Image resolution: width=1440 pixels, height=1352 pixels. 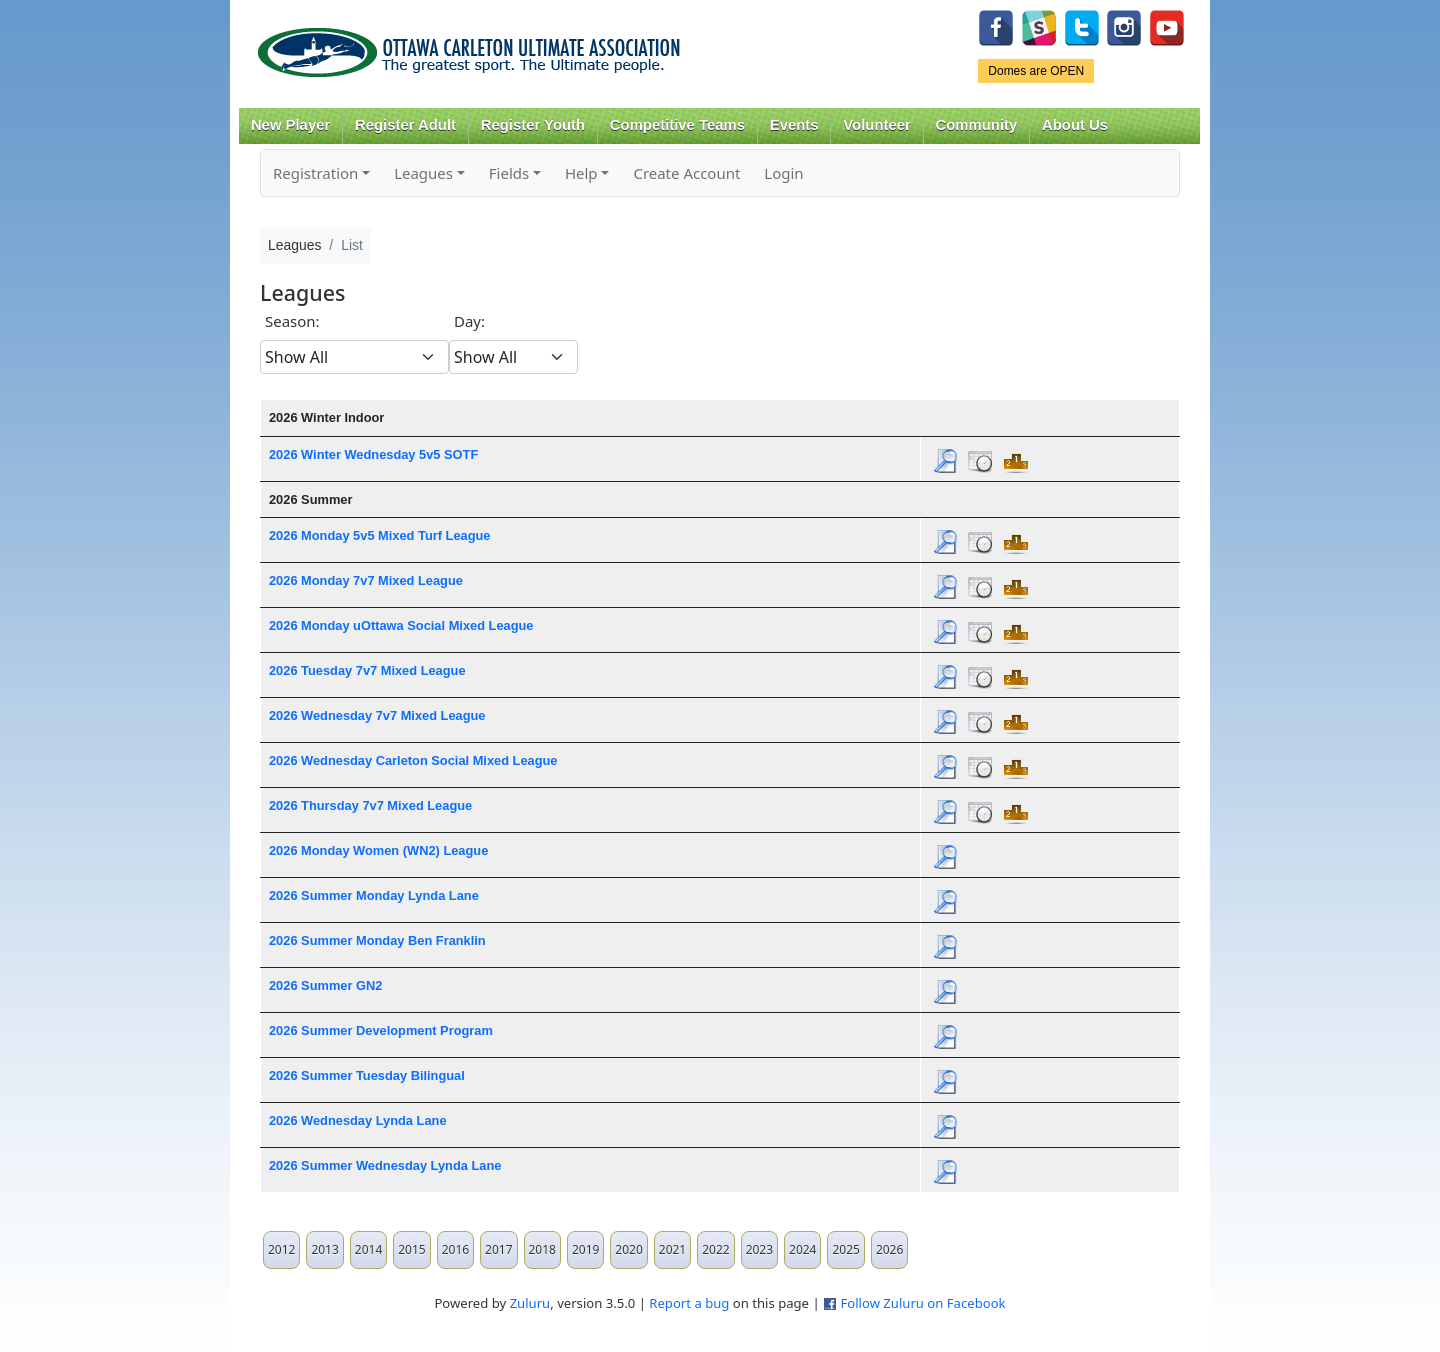 I want to click on 2021, so click(x=672, y=1249).